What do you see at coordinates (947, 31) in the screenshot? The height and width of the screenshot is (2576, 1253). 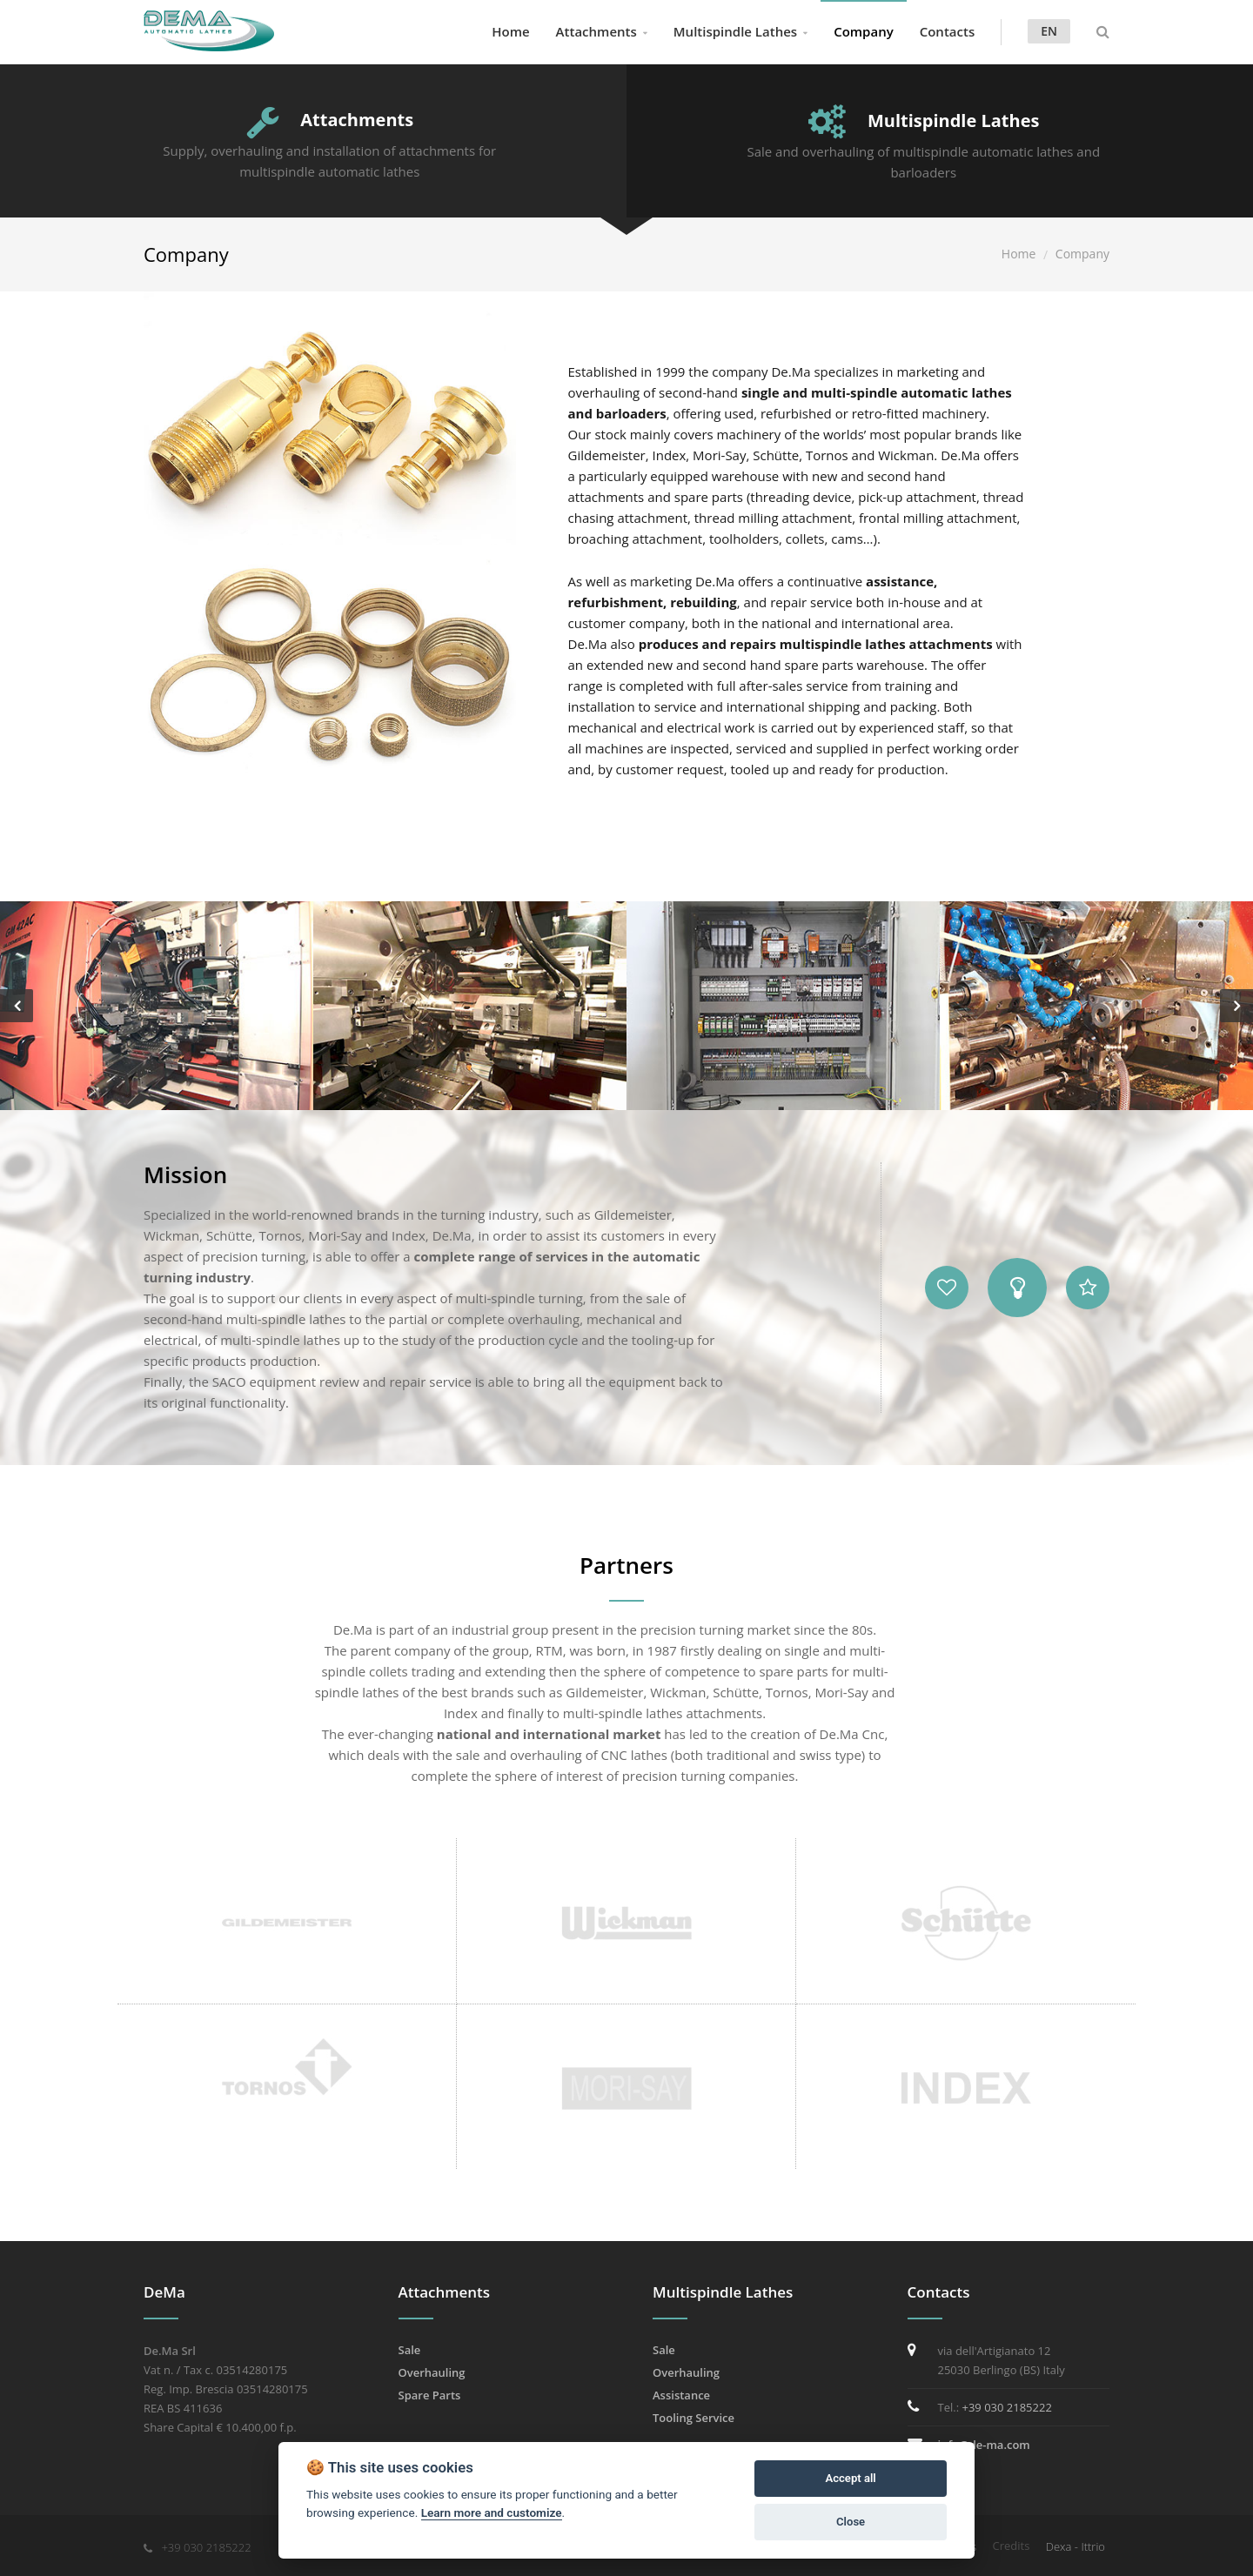 I see `Contacts` at bounding box center [947, 31].